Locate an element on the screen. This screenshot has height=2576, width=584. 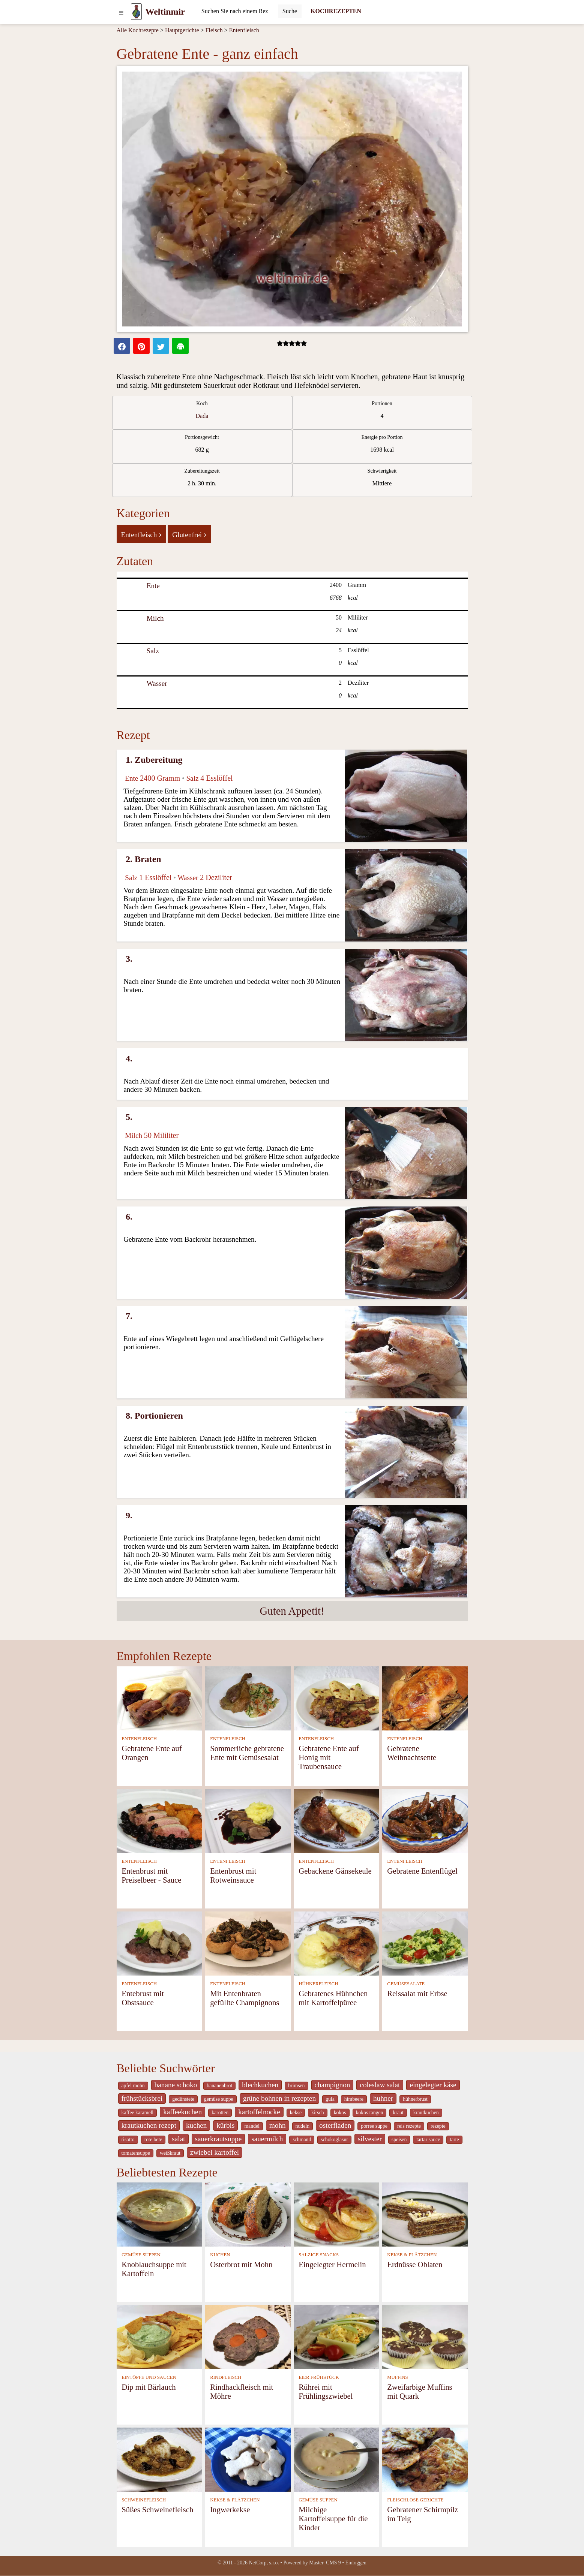
kaffeekuchen is located at coordinates (182, 2112).